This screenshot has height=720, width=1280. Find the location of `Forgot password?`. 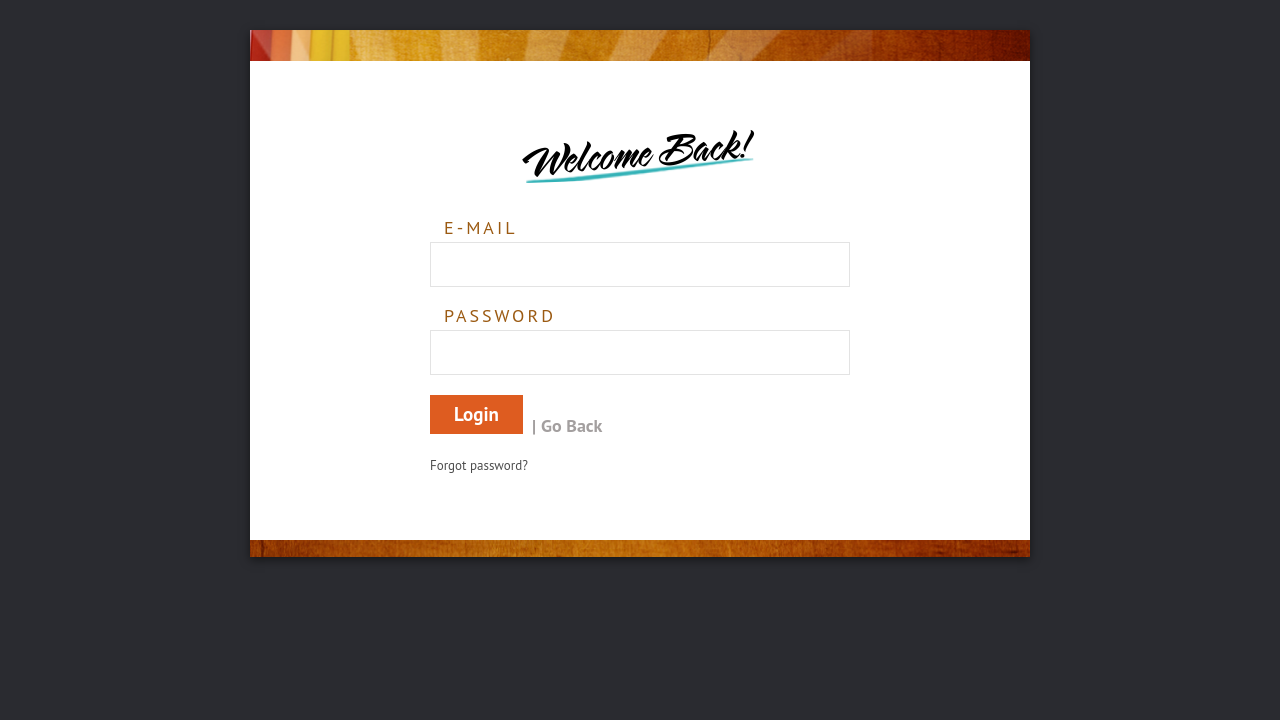

Forgot password? is located at coordinates (479, 465).